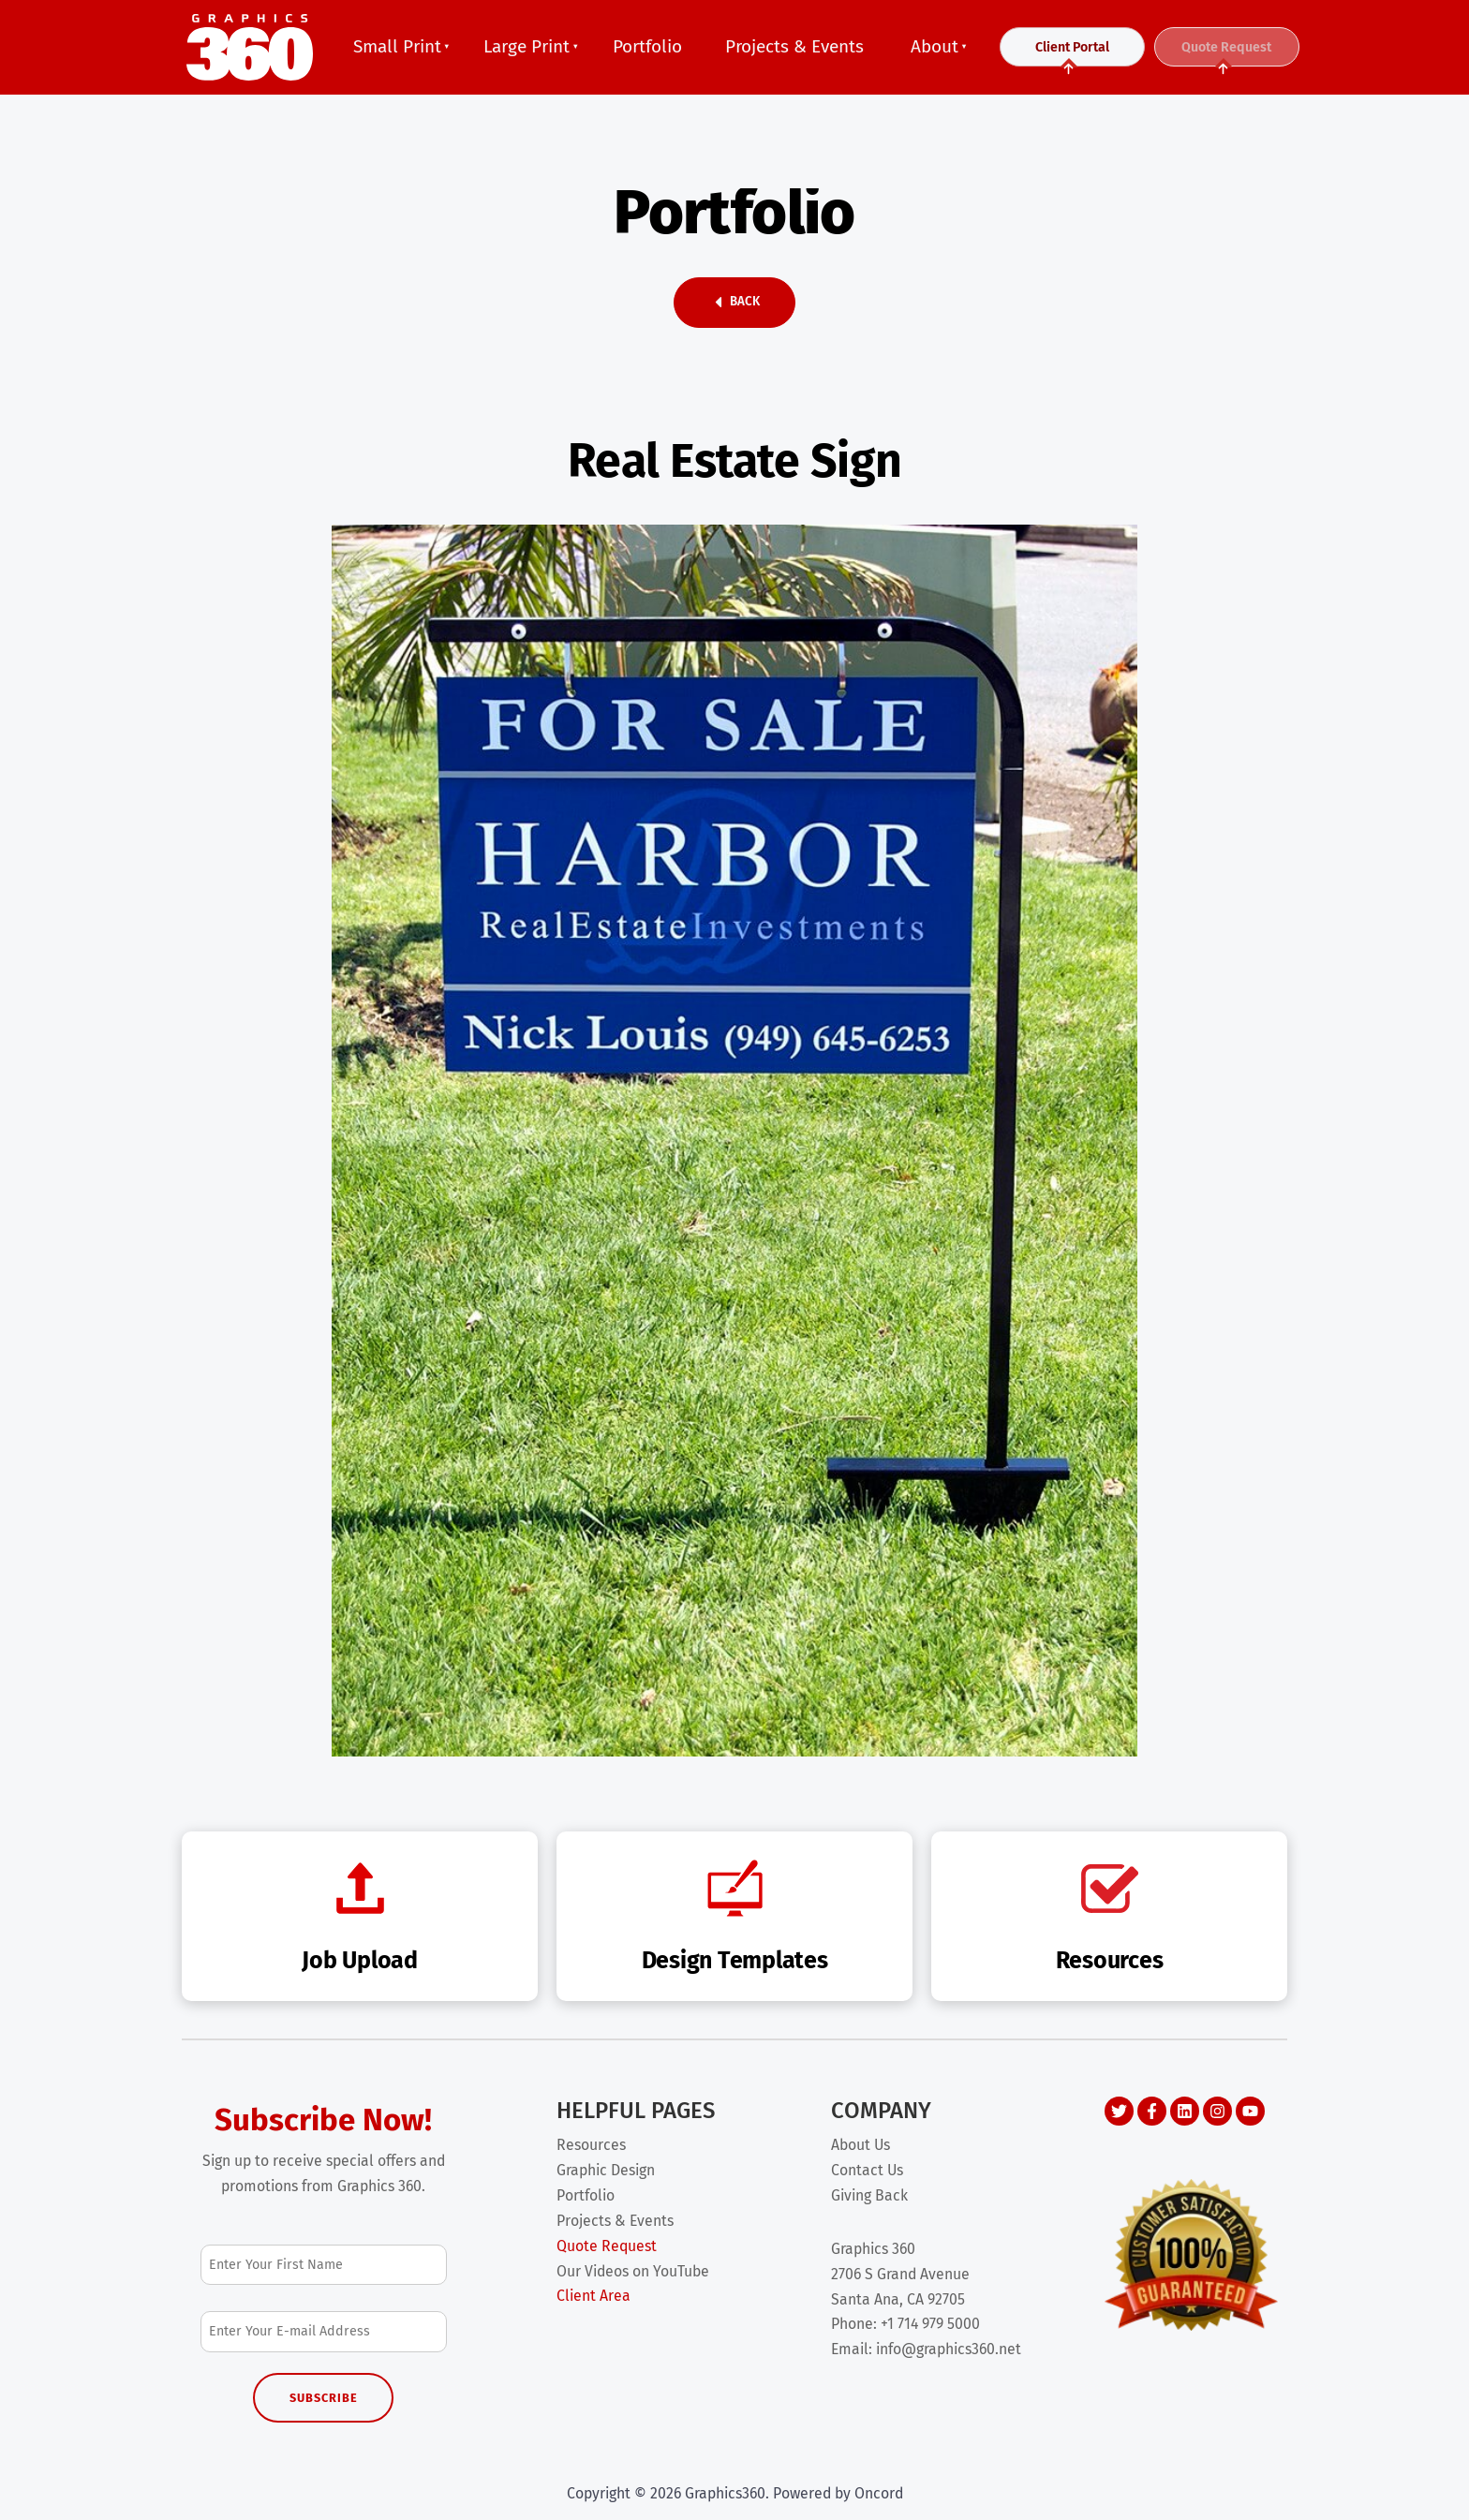  Describe the element at coordinates (860, 2145) in the screenshot. I see `About Us` at that location.